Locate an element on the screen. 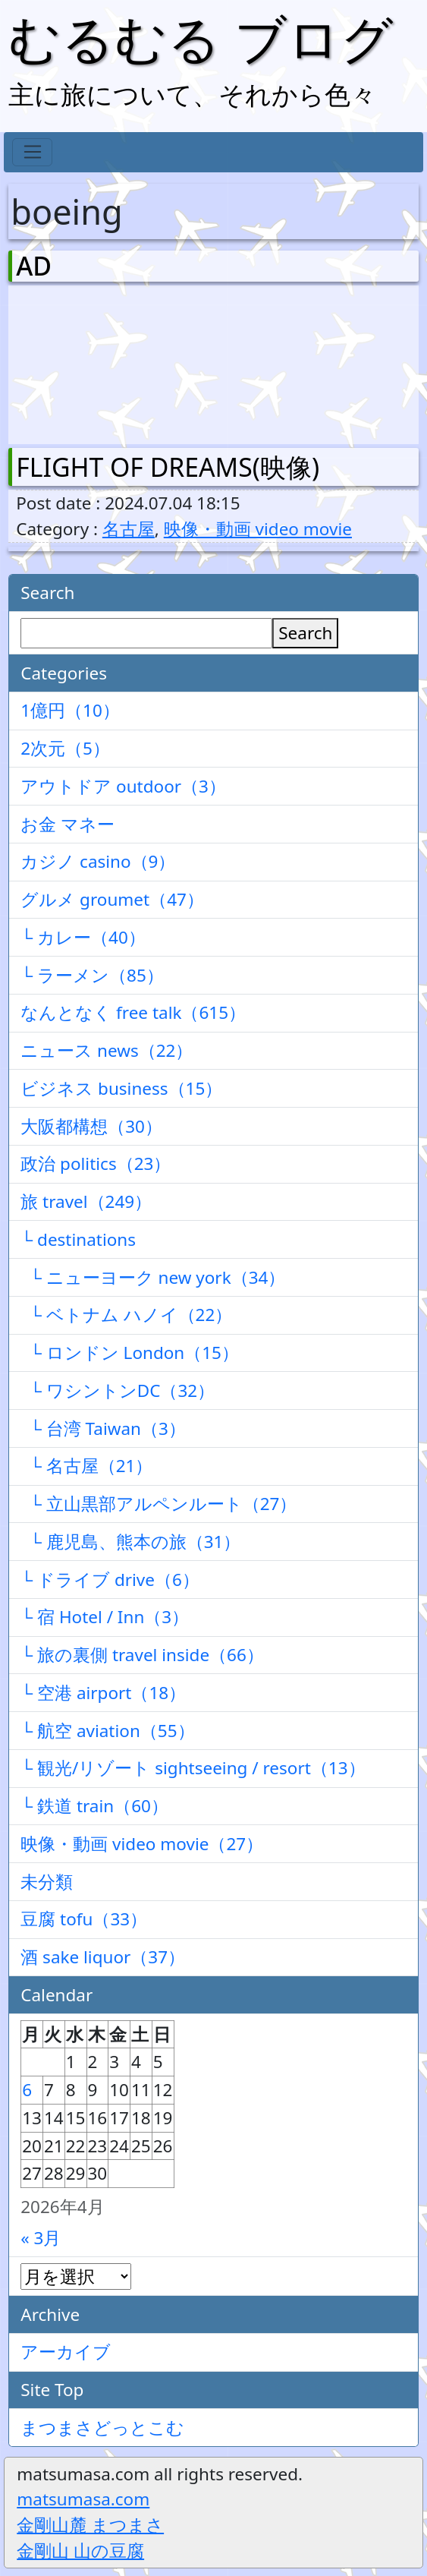 Image resolution: width=427 pixels, height=2576 pixels. └ ドライブ drive（6） is located at coordinates (109, 1579).